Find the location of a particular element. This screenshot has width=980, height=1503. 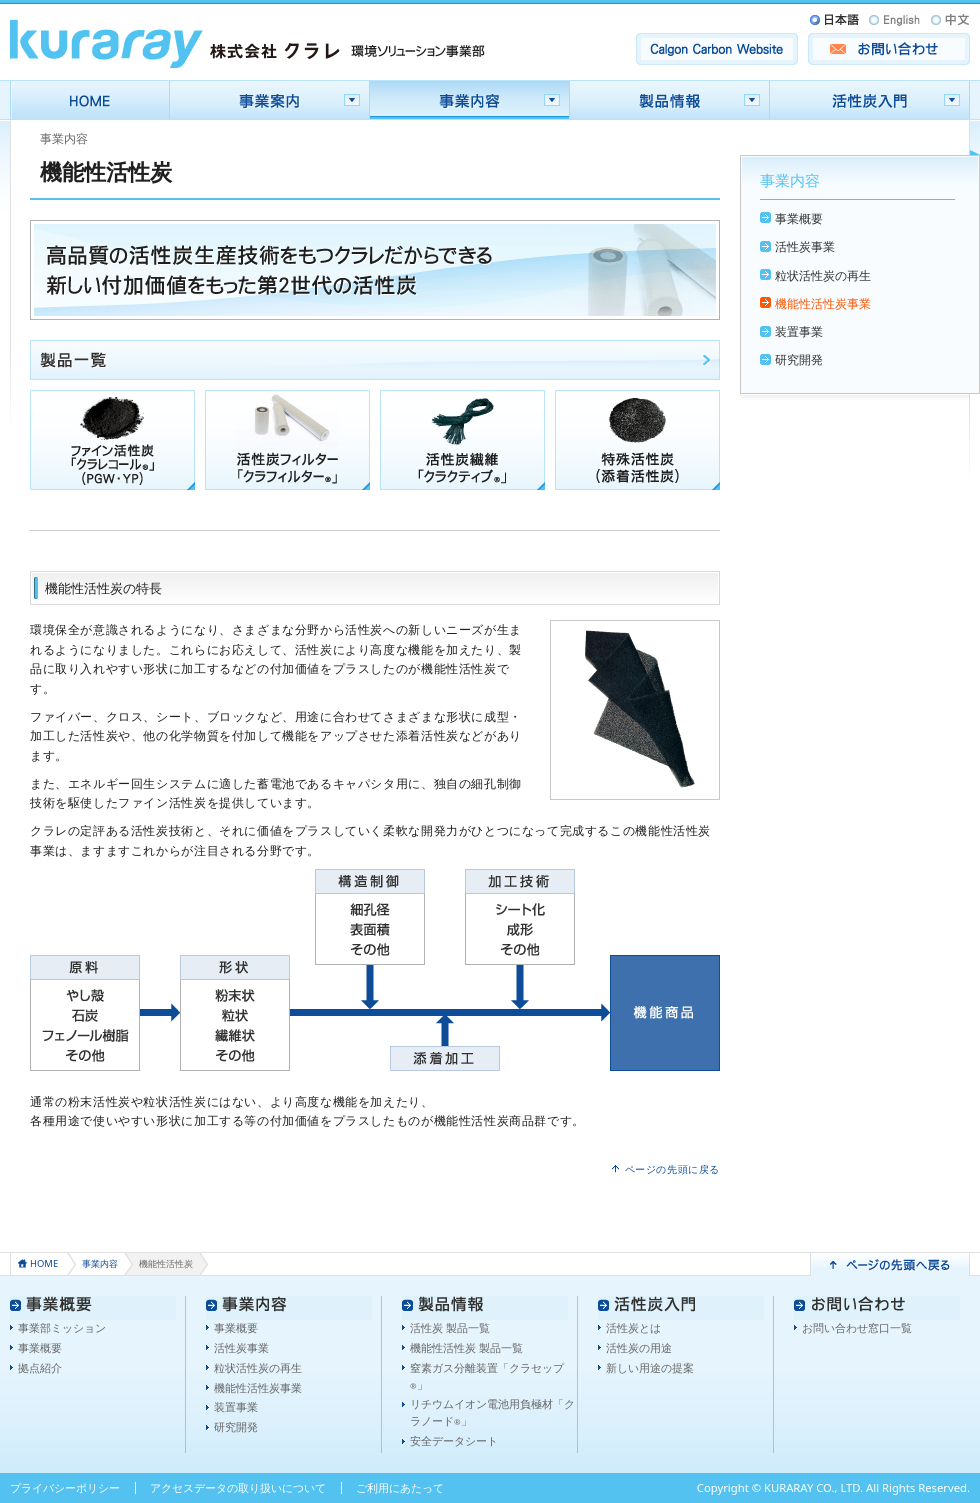

HOME is located at coordinates (90, 100).